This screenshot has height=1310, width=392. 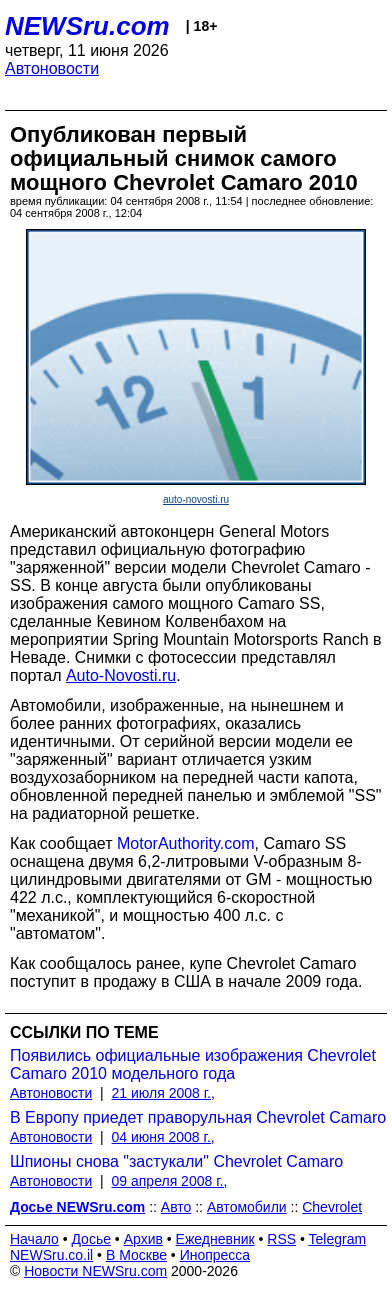 I want to click on Auto-Novosti.ru, so click(x=121, y=675).